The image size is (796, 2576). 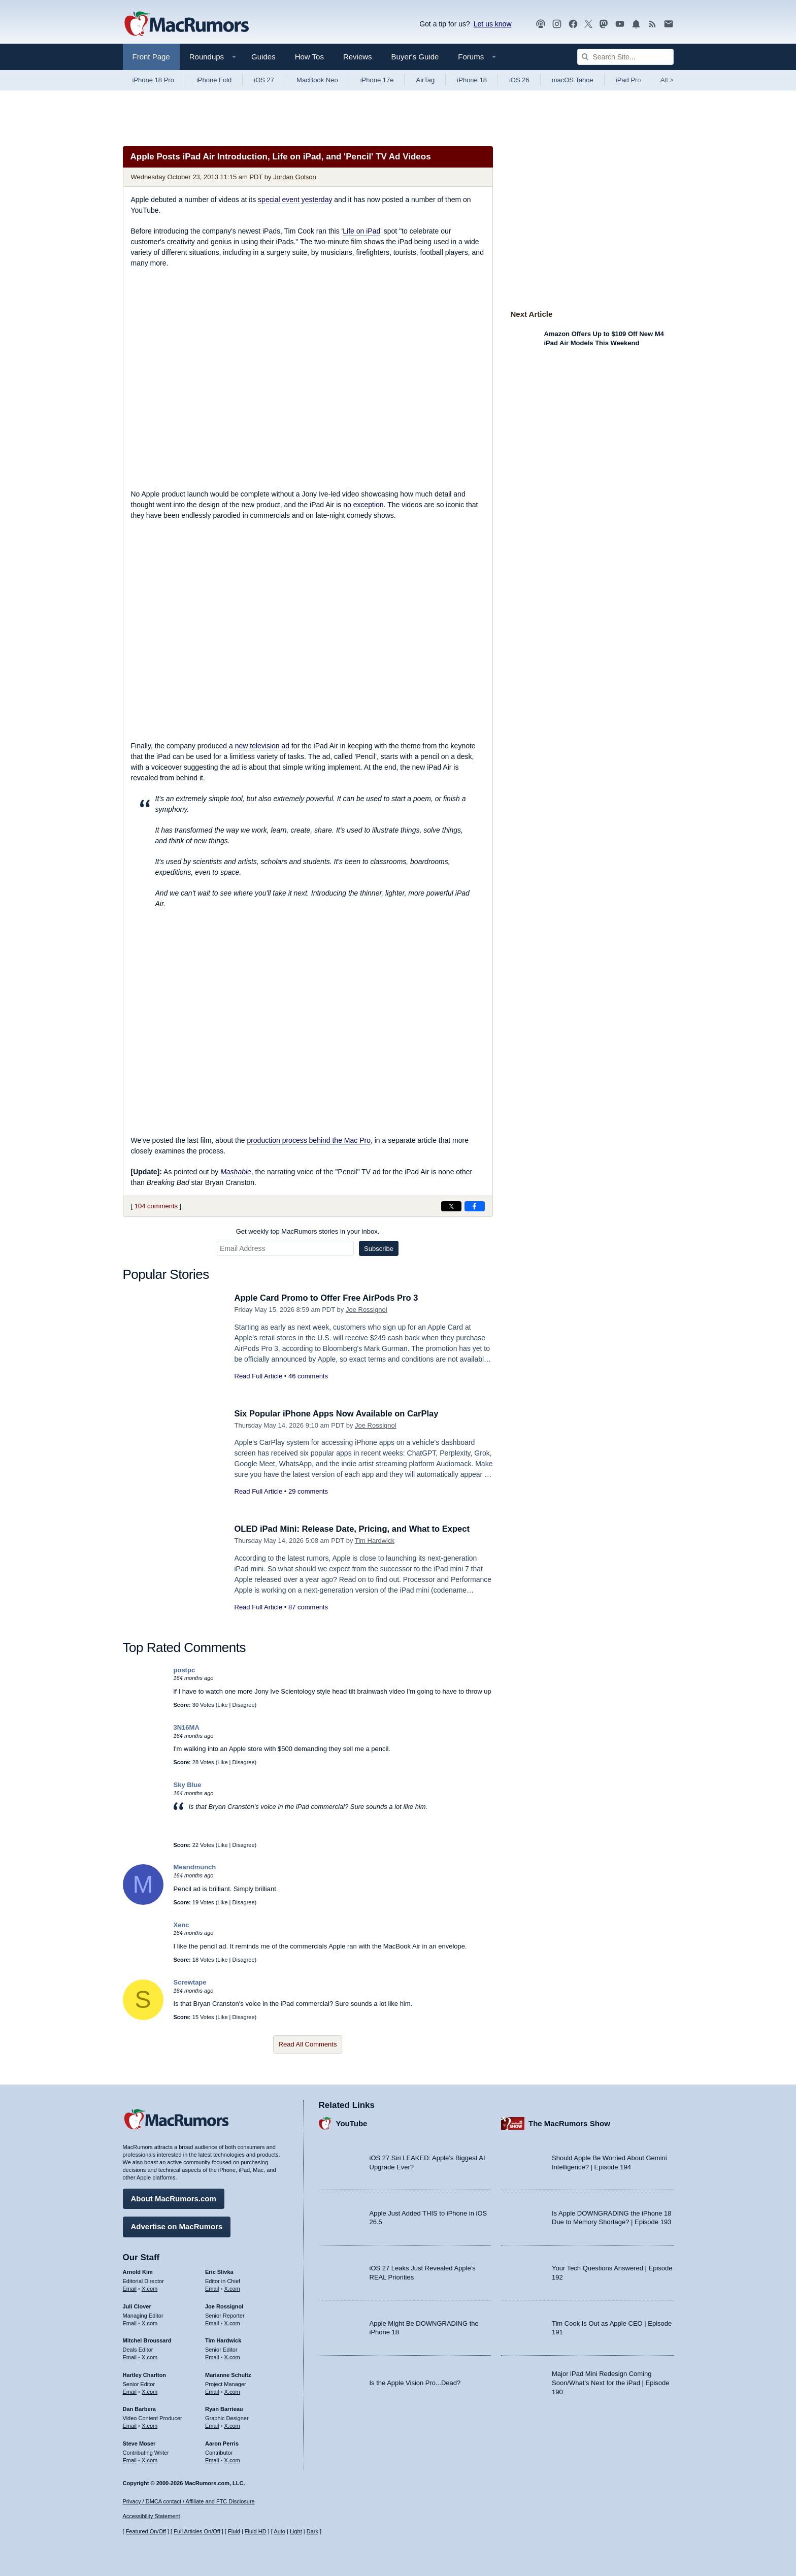 What do you see at coordinates (361, 231) in the screenshot?
I see `Life on iPad` at bounding box center [361, 231].